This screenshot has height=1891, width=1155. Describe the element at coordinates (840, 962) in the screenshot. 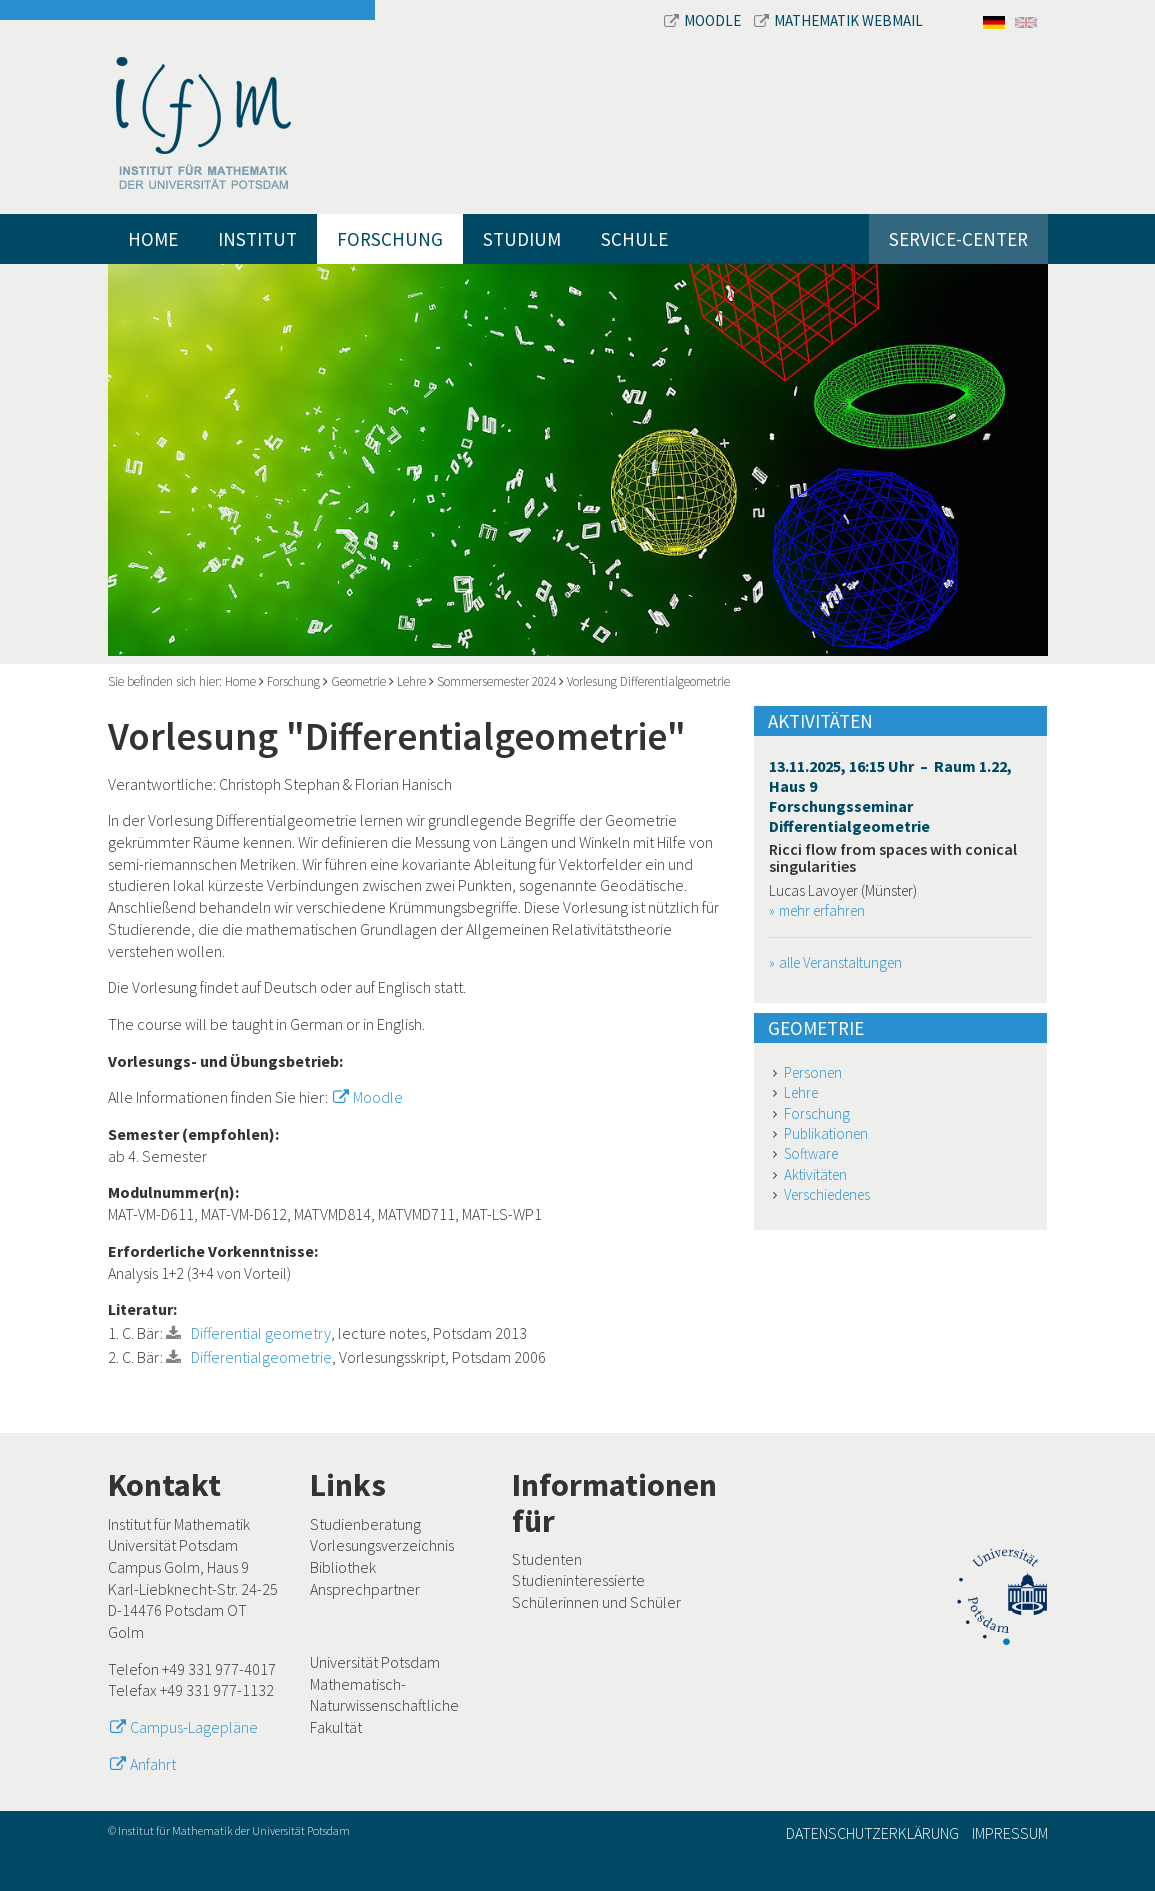

I see `alle Veranstaltungen` at that location.